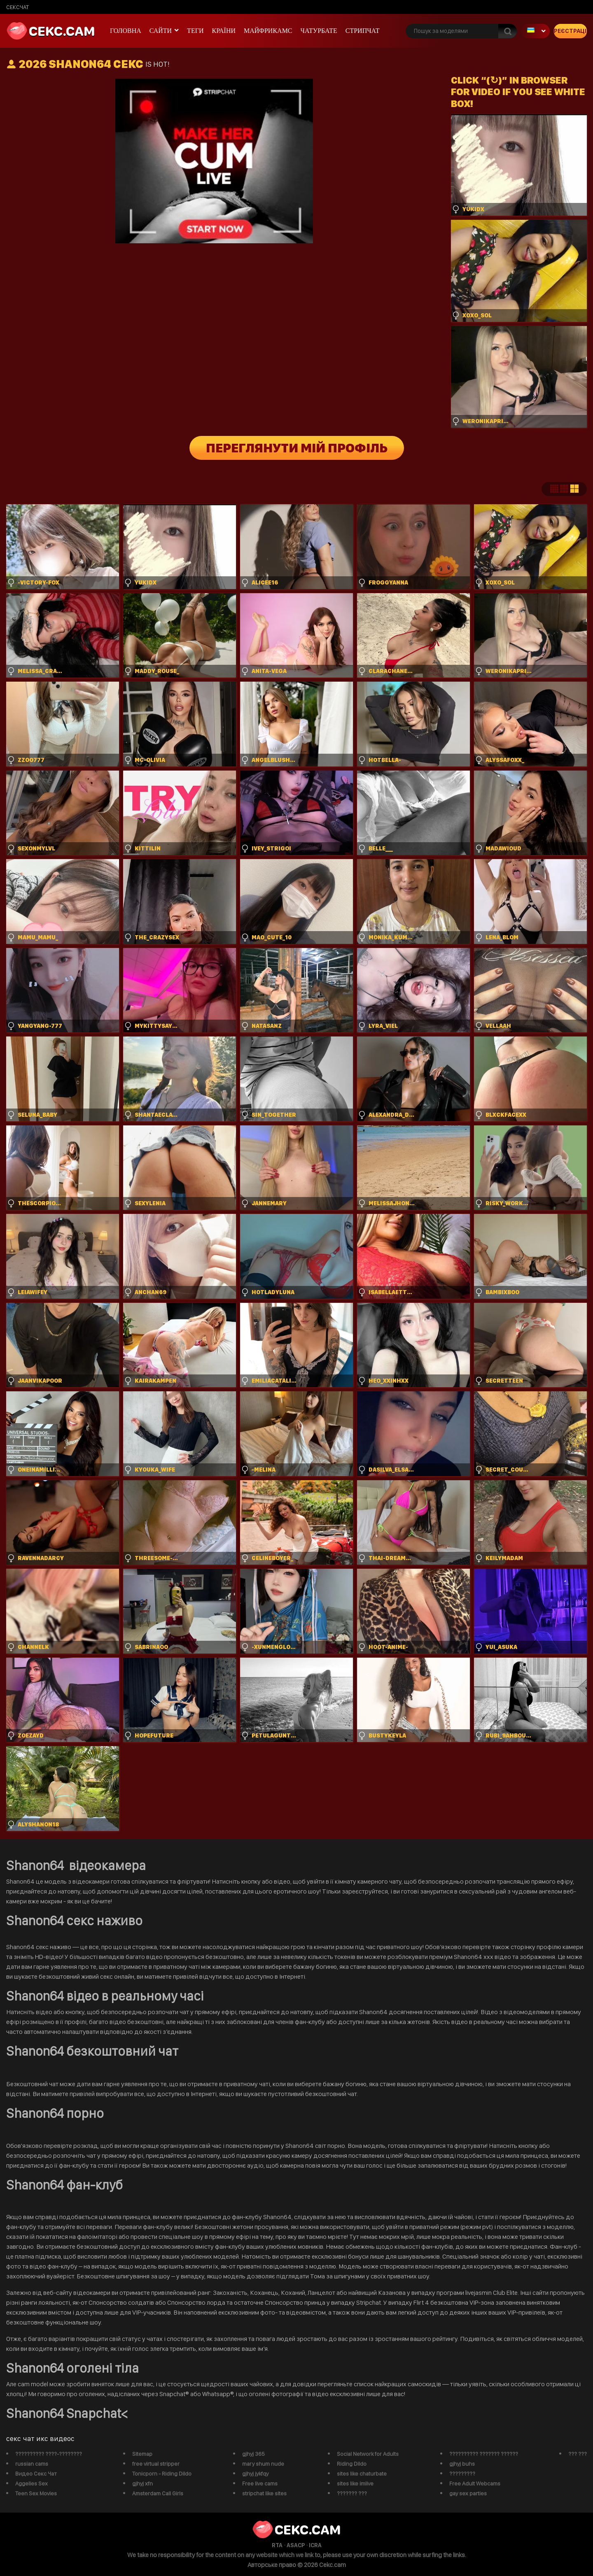 This screenshot has width=593, height=2576. What do you see at coordinates (570, 31) in the screenshot?
I see `Реєстрація` at bounding box center [570, 31].